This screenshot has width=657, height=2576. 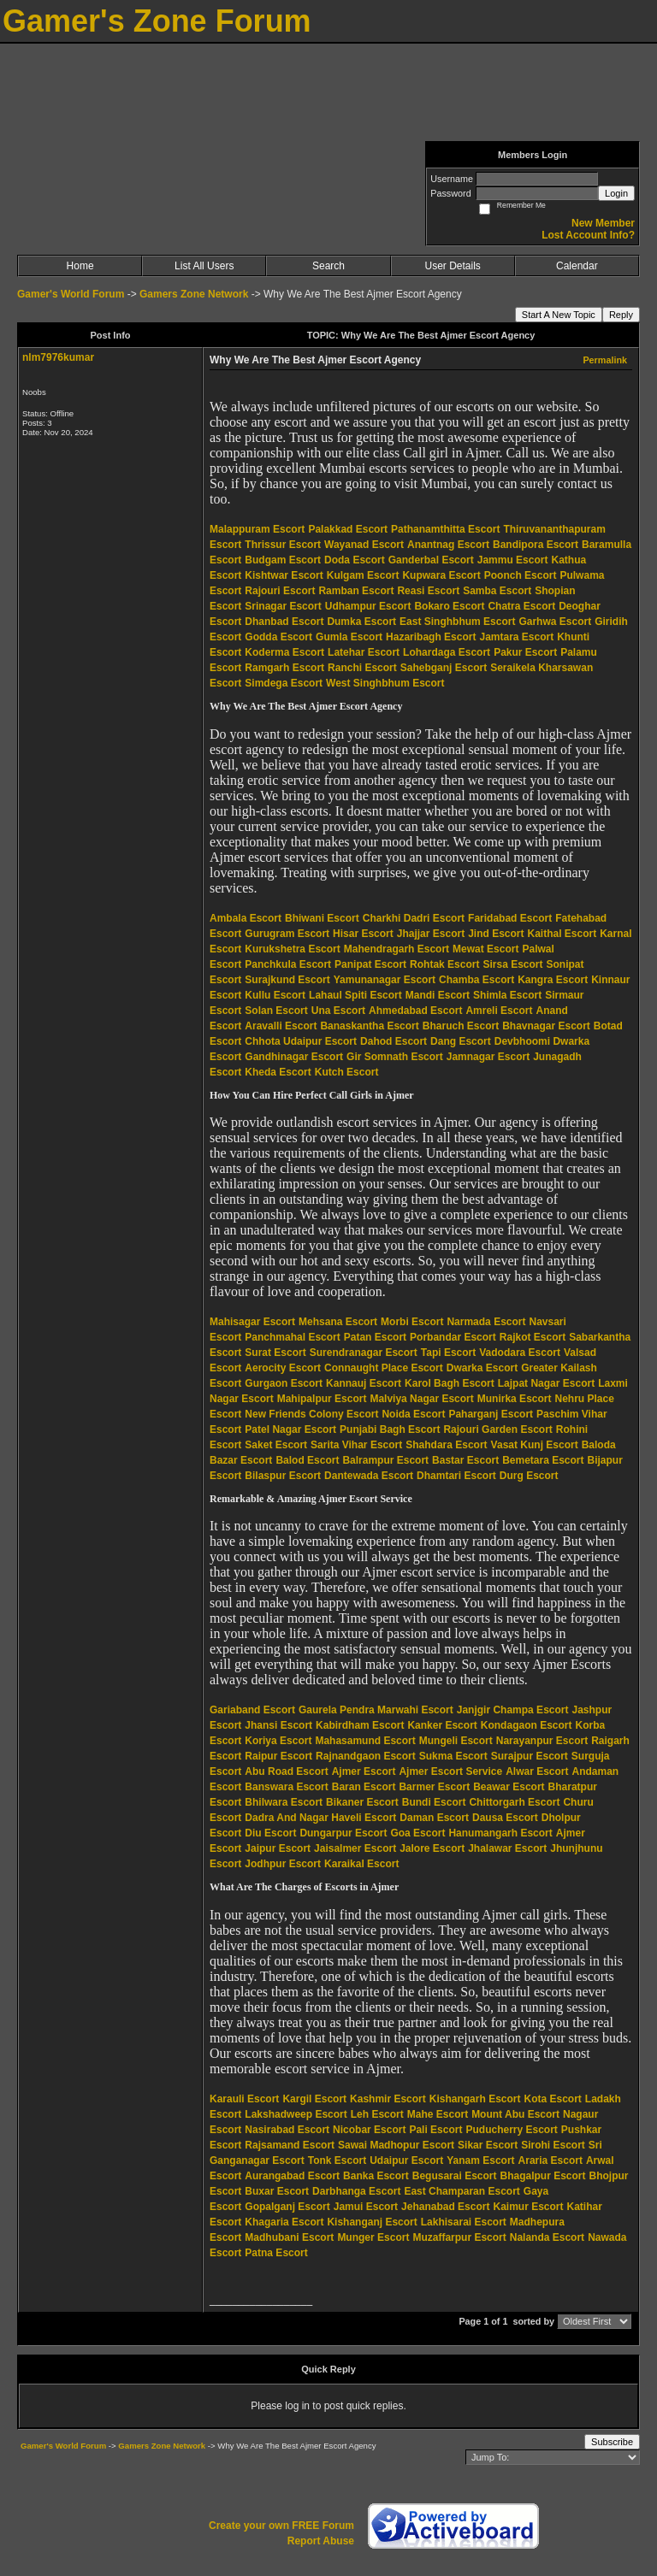 I want to click on Bhavnagar Escort, so click(x=546, y=1026).